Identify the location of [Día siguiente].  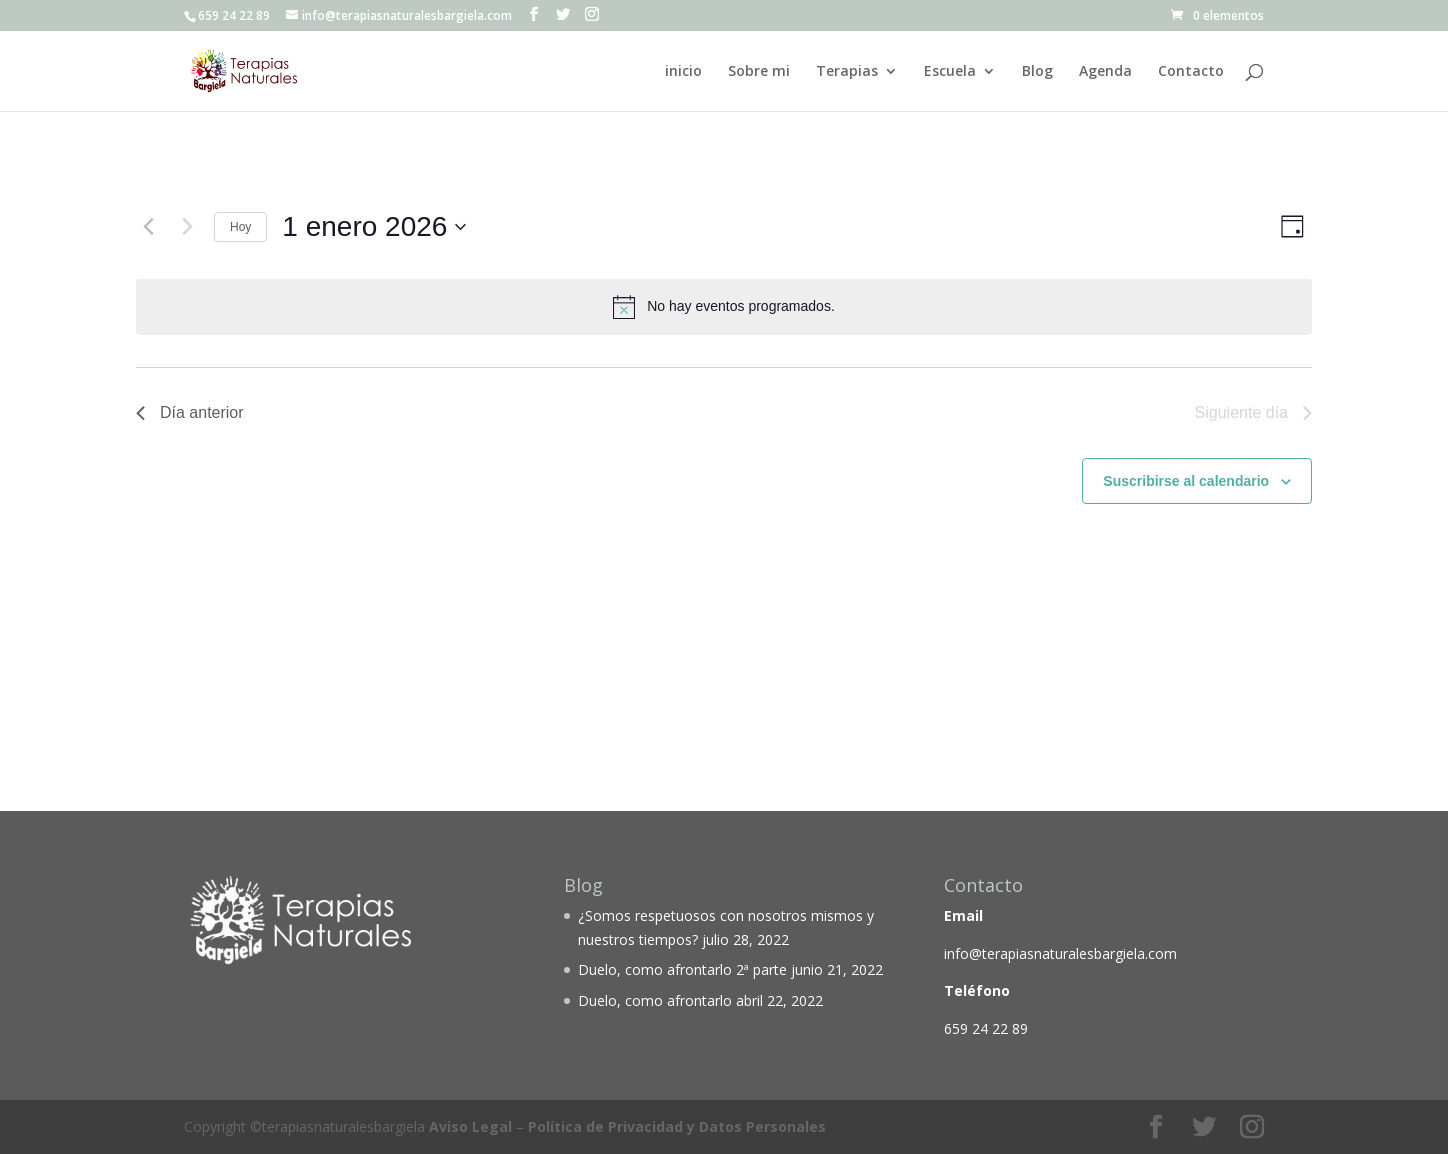
(187, 227).